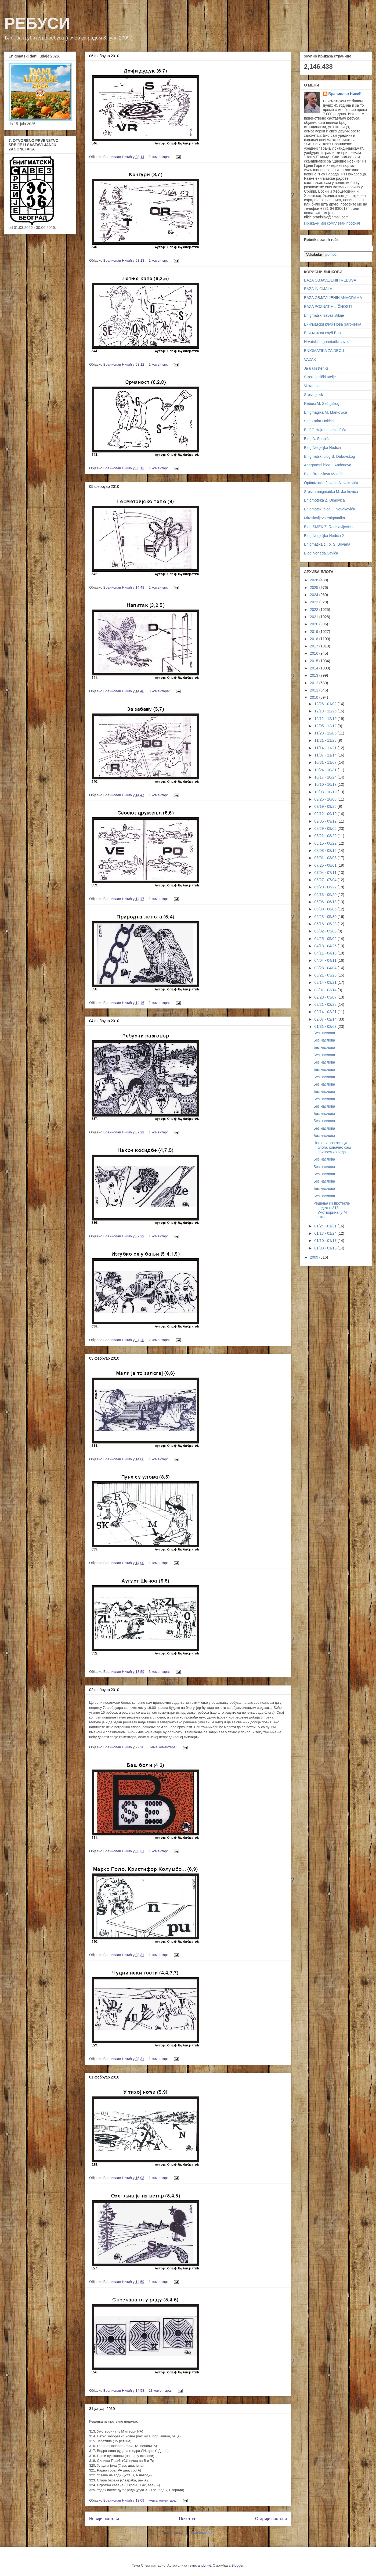 This screenshot has width=376, height=2576. What do you see at coordinates (324, 518) in the screenshot?
I see `Miroslavljeva enigmatika` at bounding box center [324, 518].